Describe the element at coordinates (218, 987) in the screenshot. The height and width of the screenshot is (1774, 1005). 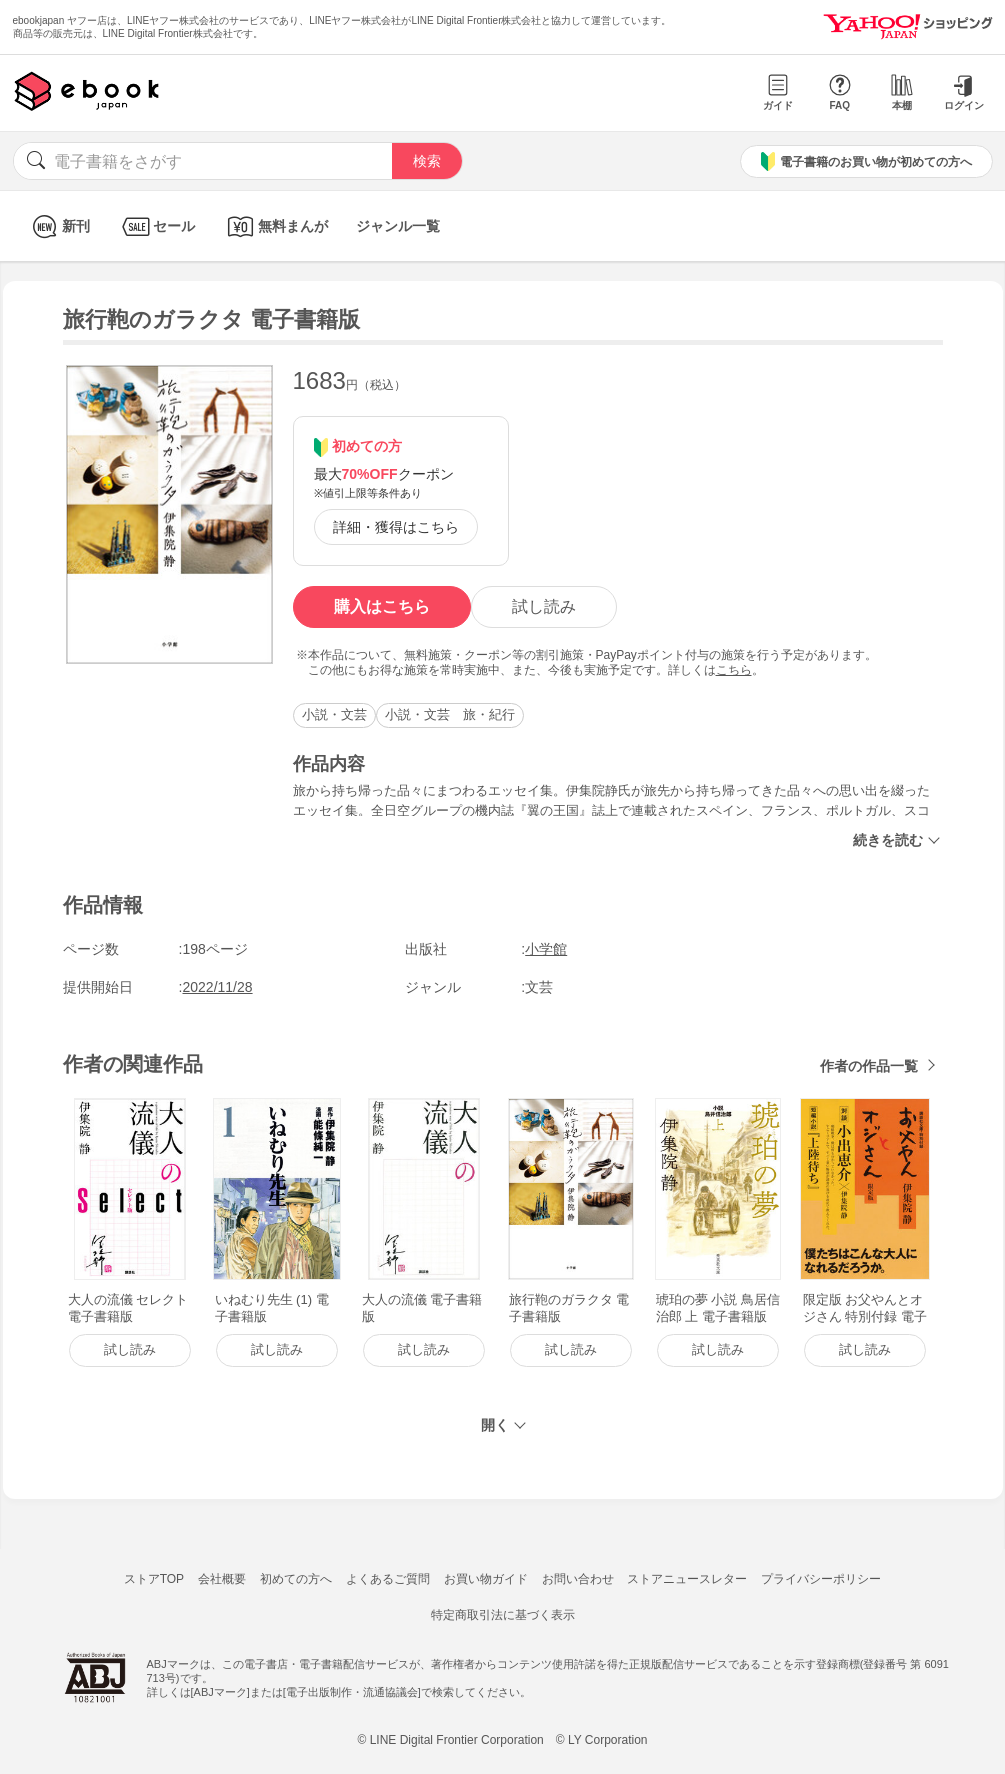
I see `2022/11/28` at that location.